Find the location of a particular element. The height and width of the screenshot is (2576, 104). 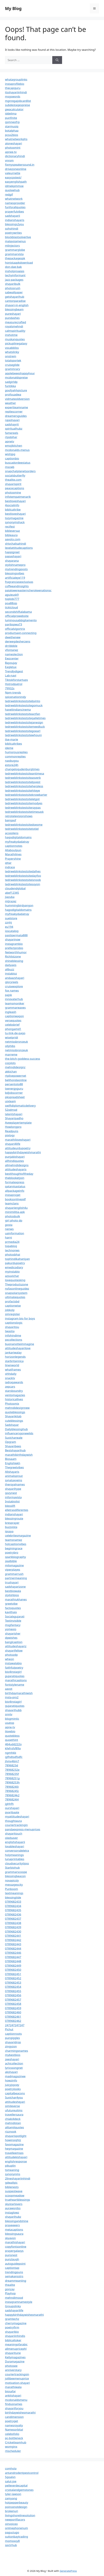

semakansstrs is located at coordinates (14, 2276).